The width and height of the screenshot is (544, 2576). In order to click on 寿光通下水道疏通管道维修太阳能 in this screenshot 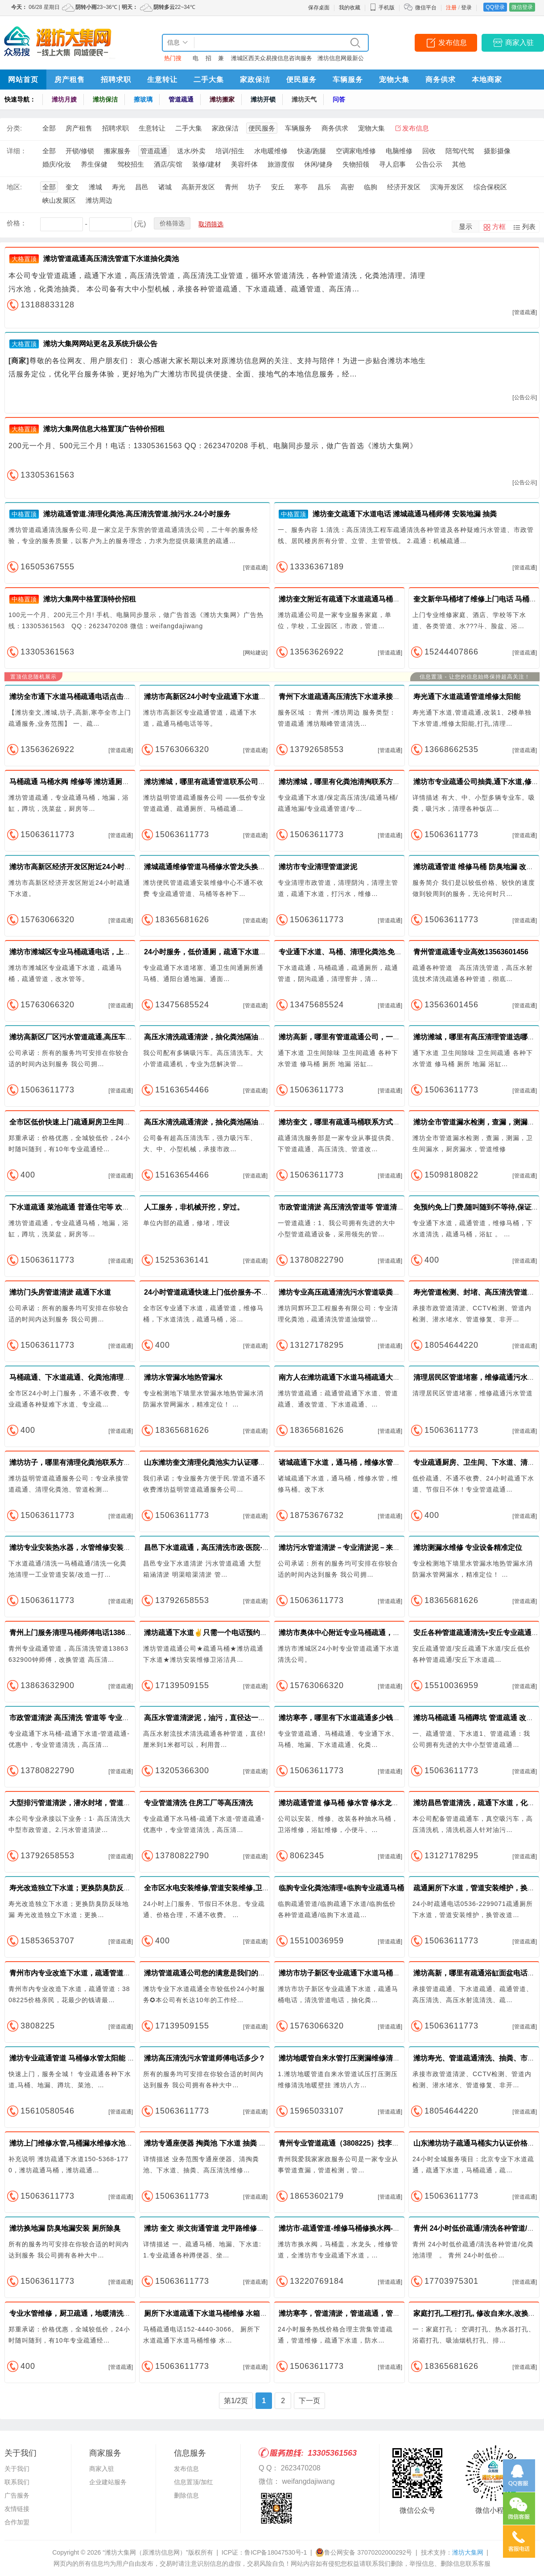, I will do `click(466, 696)`.